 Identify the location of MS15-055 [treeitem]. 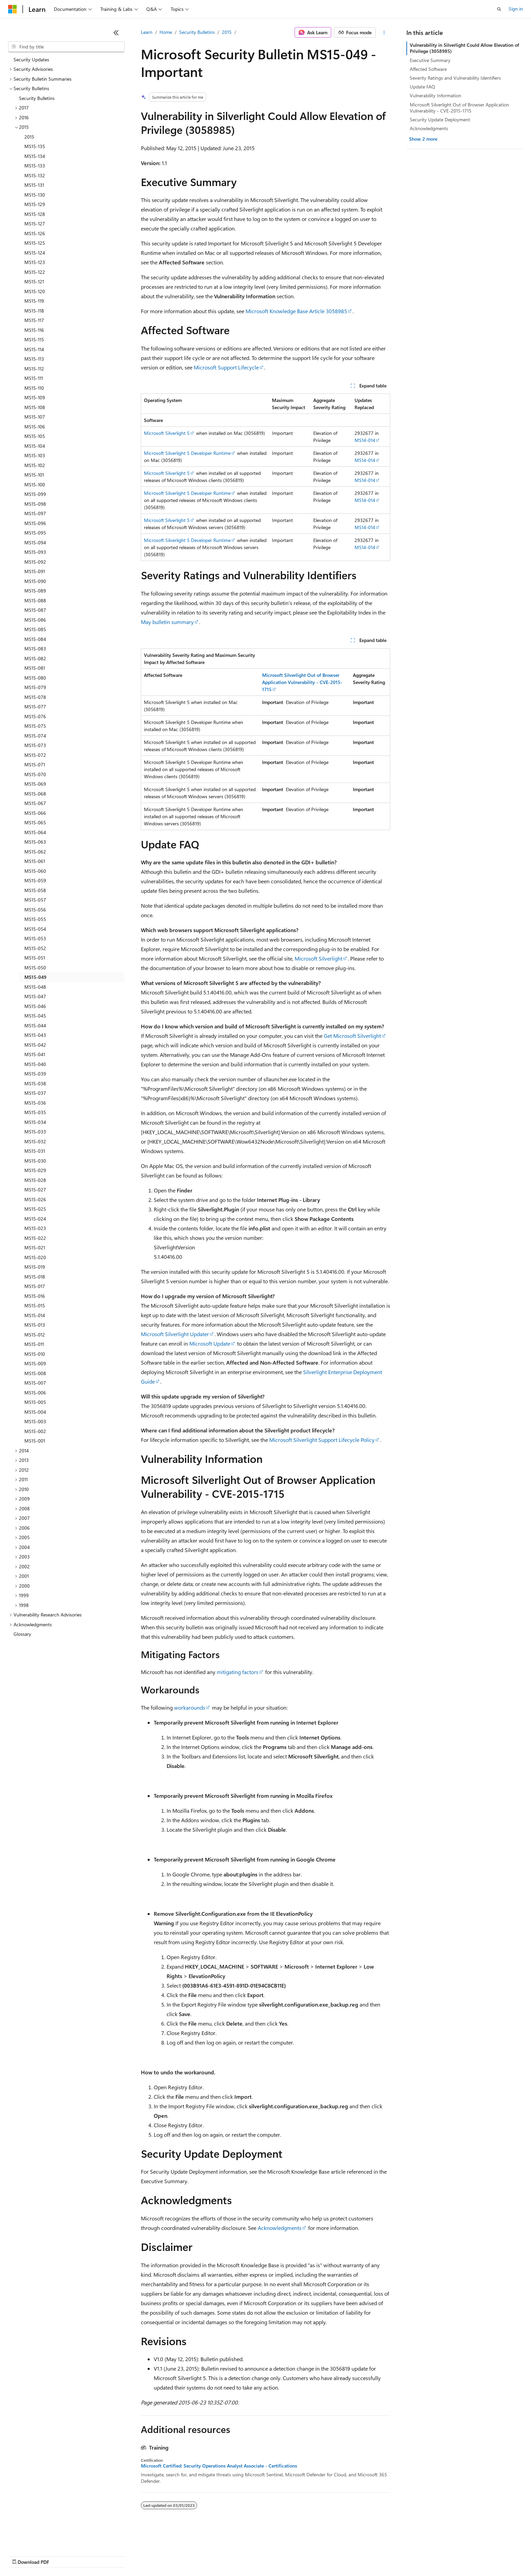
(35, 919).